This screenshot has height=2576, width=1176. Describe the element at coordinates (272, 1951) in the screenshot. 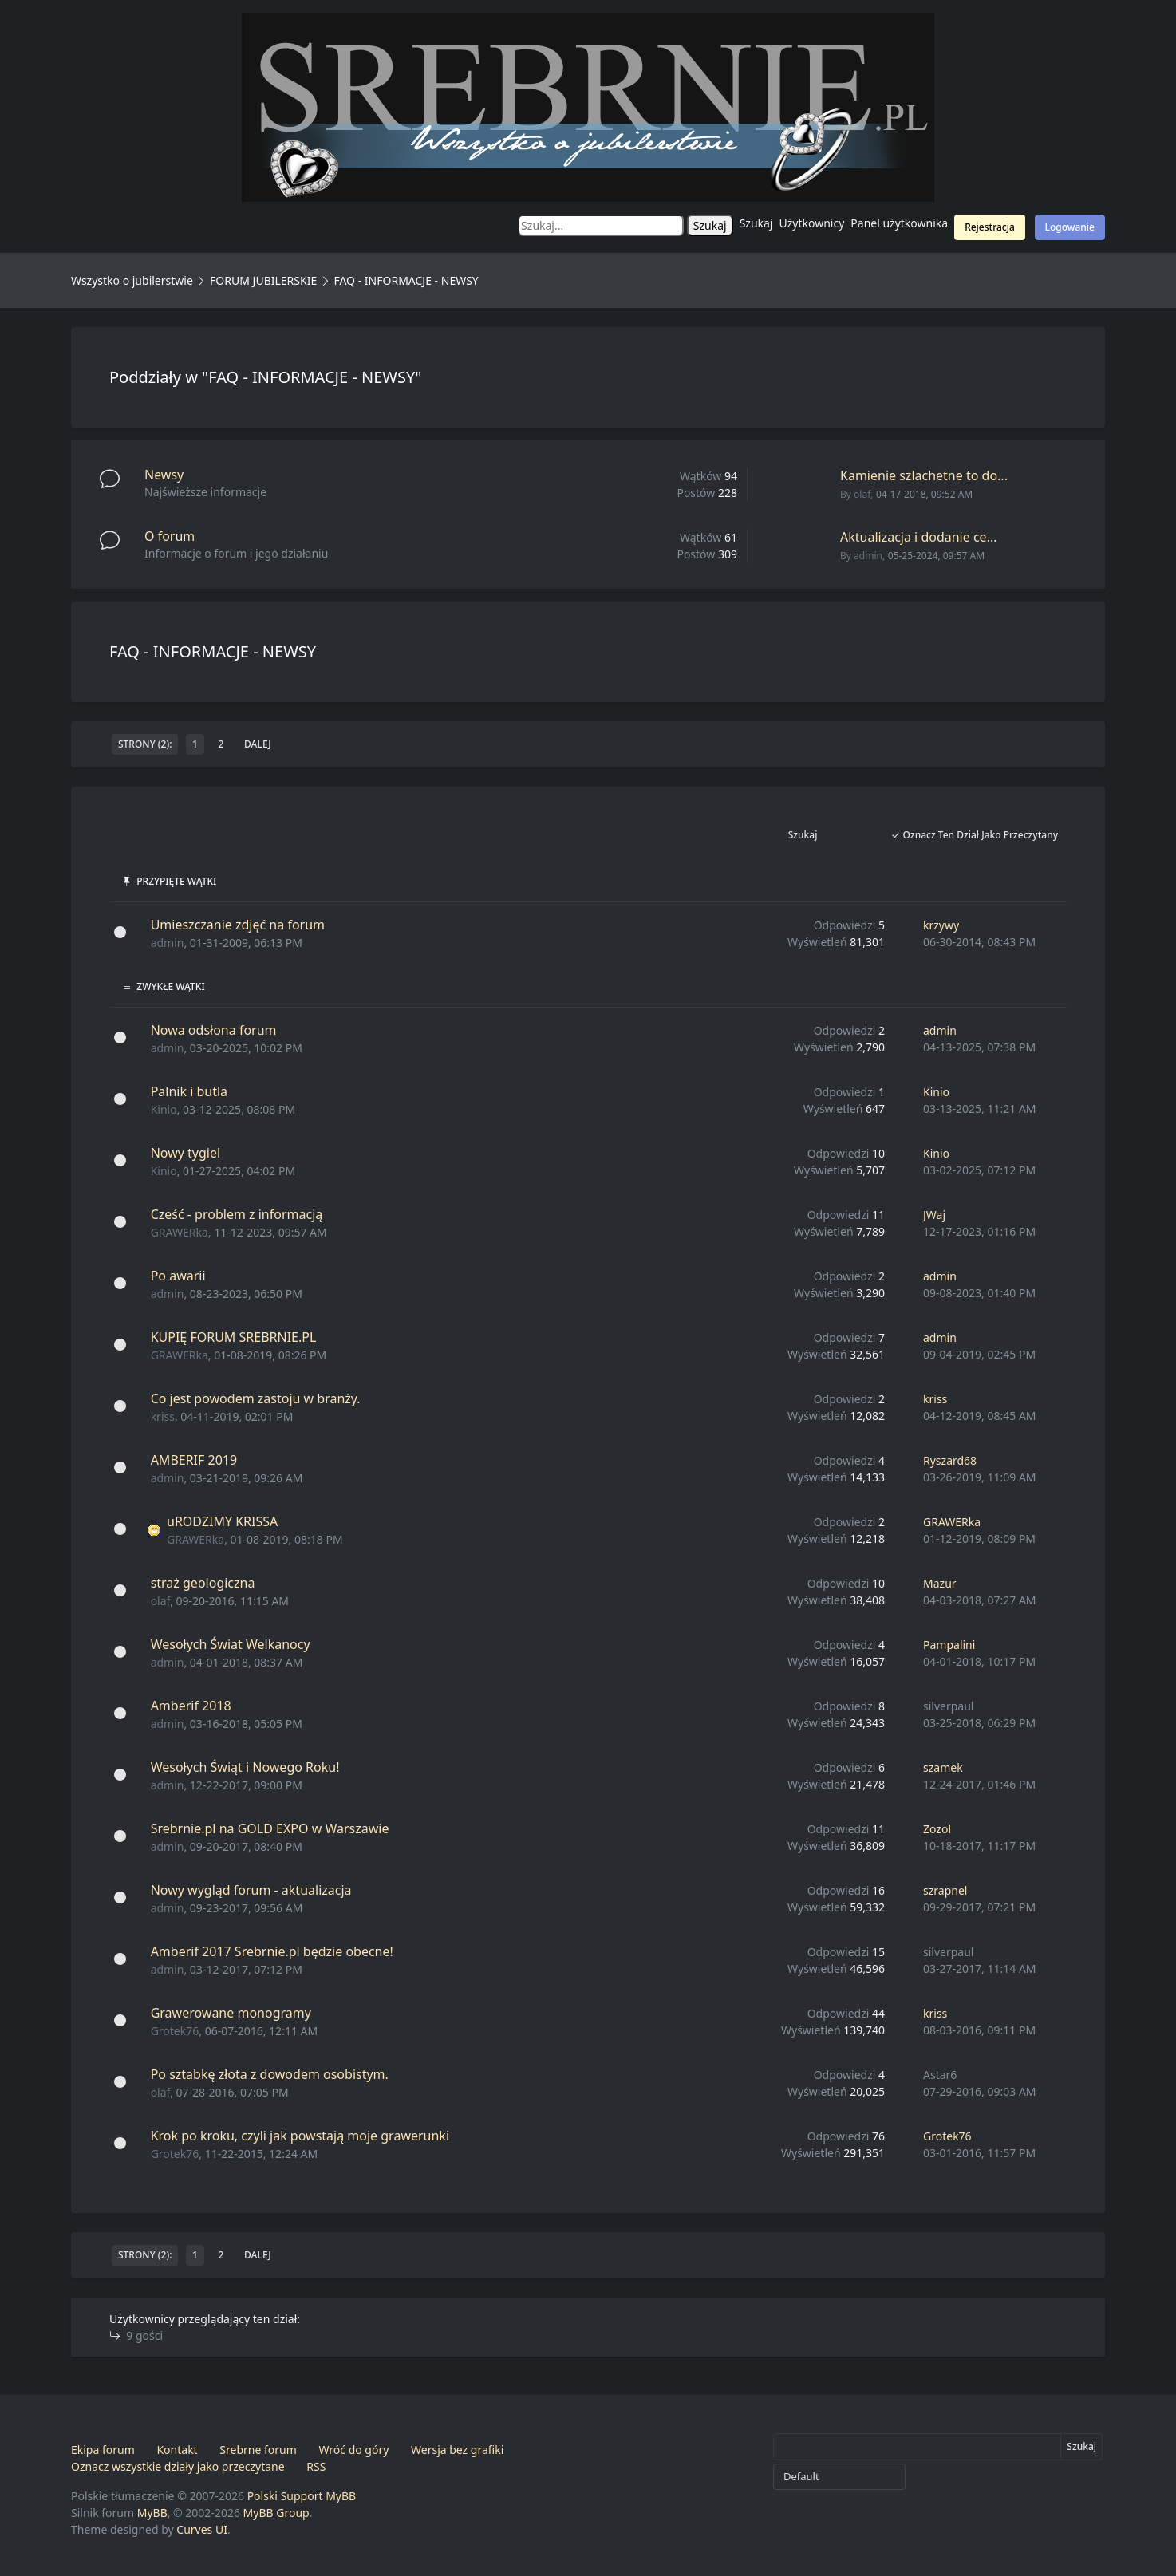

I see `Amberif 2017 Srebrnie.pl będzie obecne!` at that location.